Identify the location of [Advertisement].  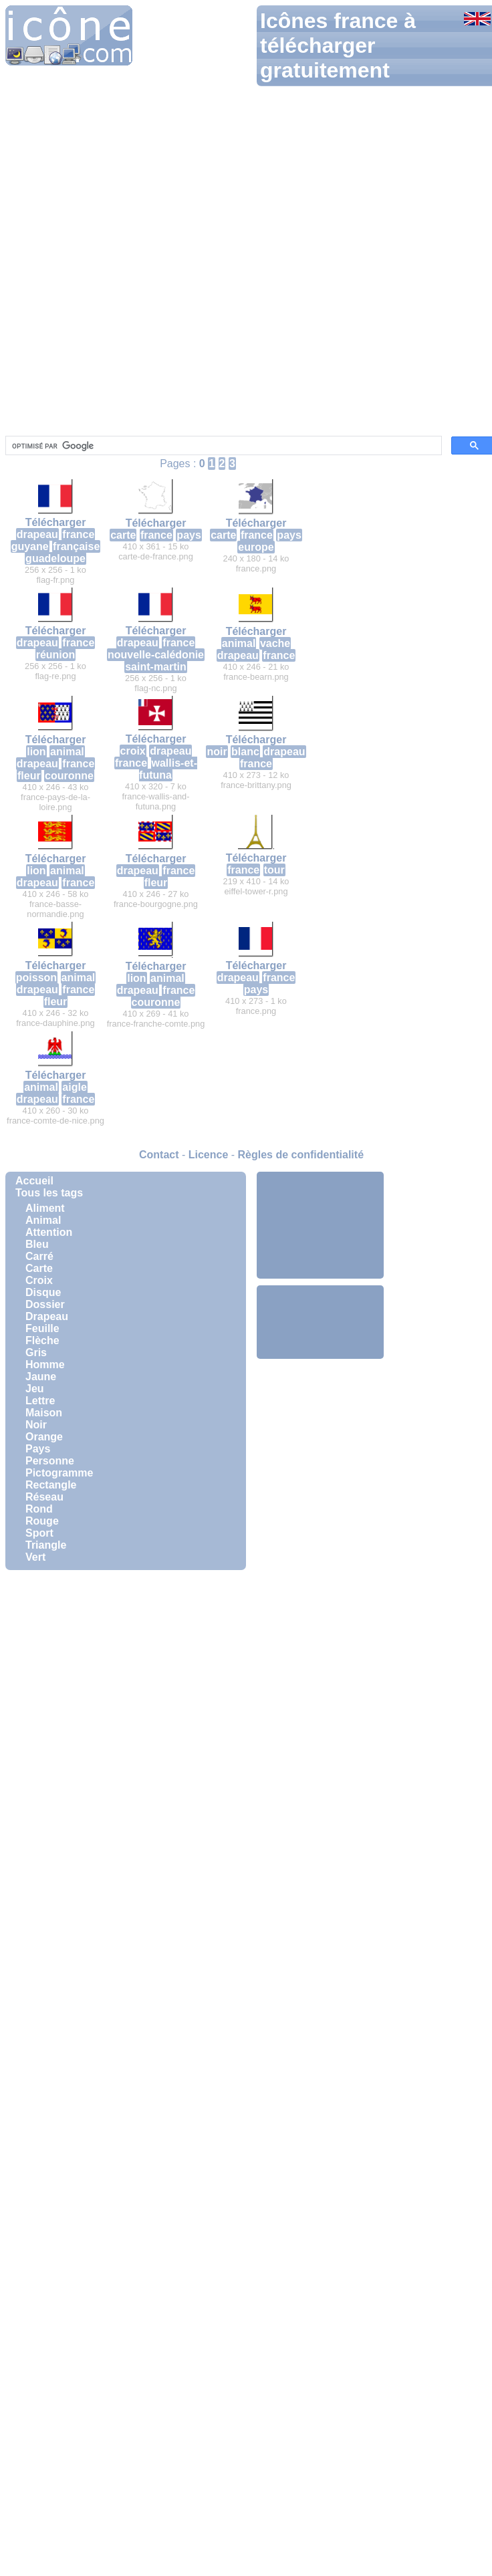
(320, 1225).